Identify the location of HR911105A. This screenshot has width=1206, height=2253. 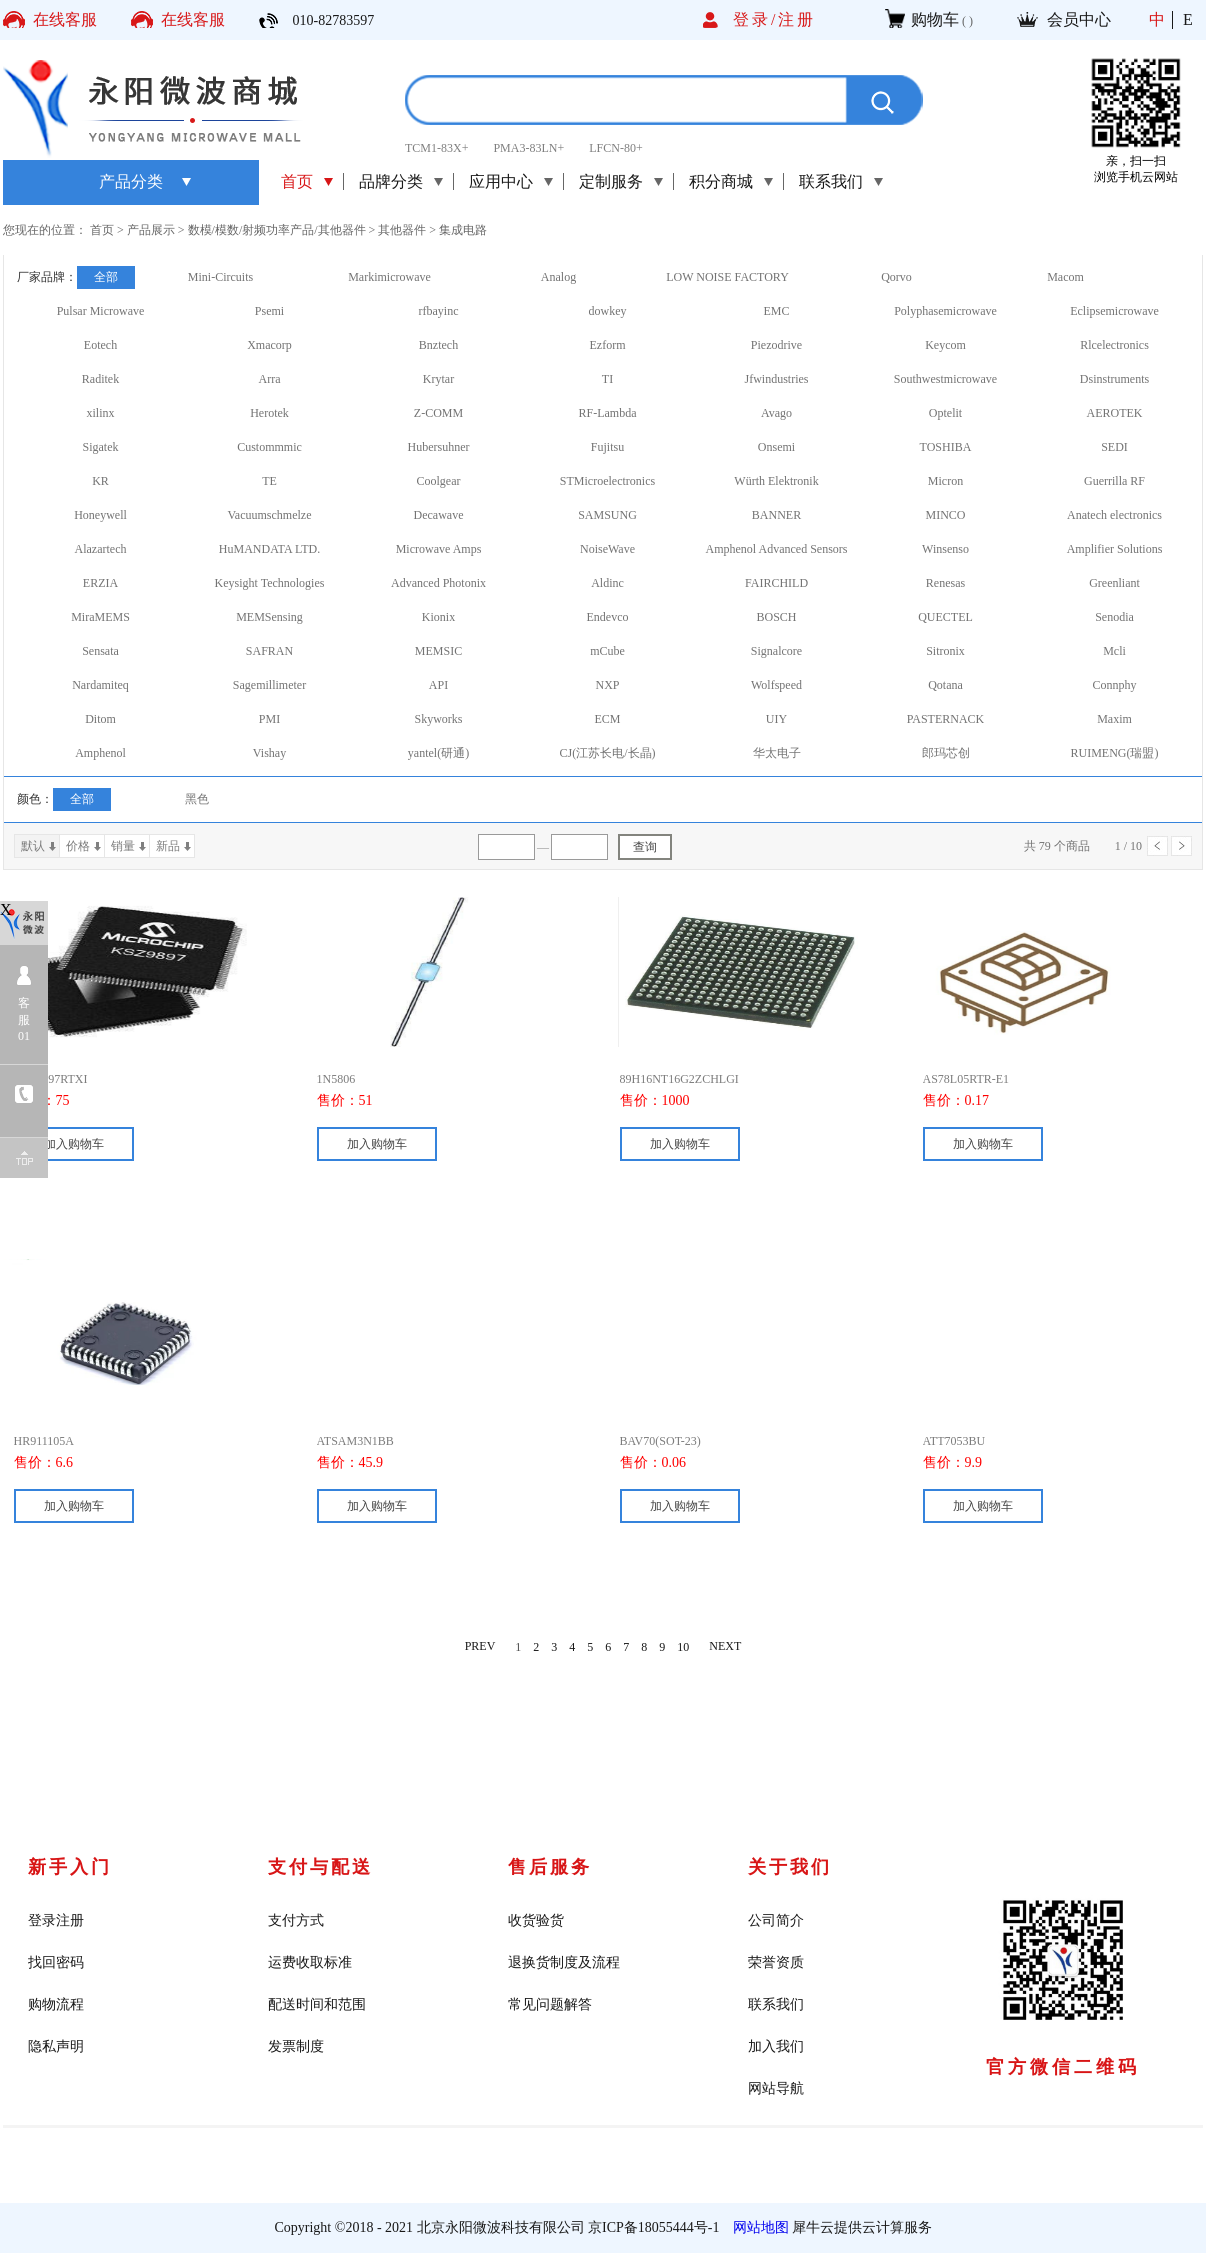
(44, 1441).